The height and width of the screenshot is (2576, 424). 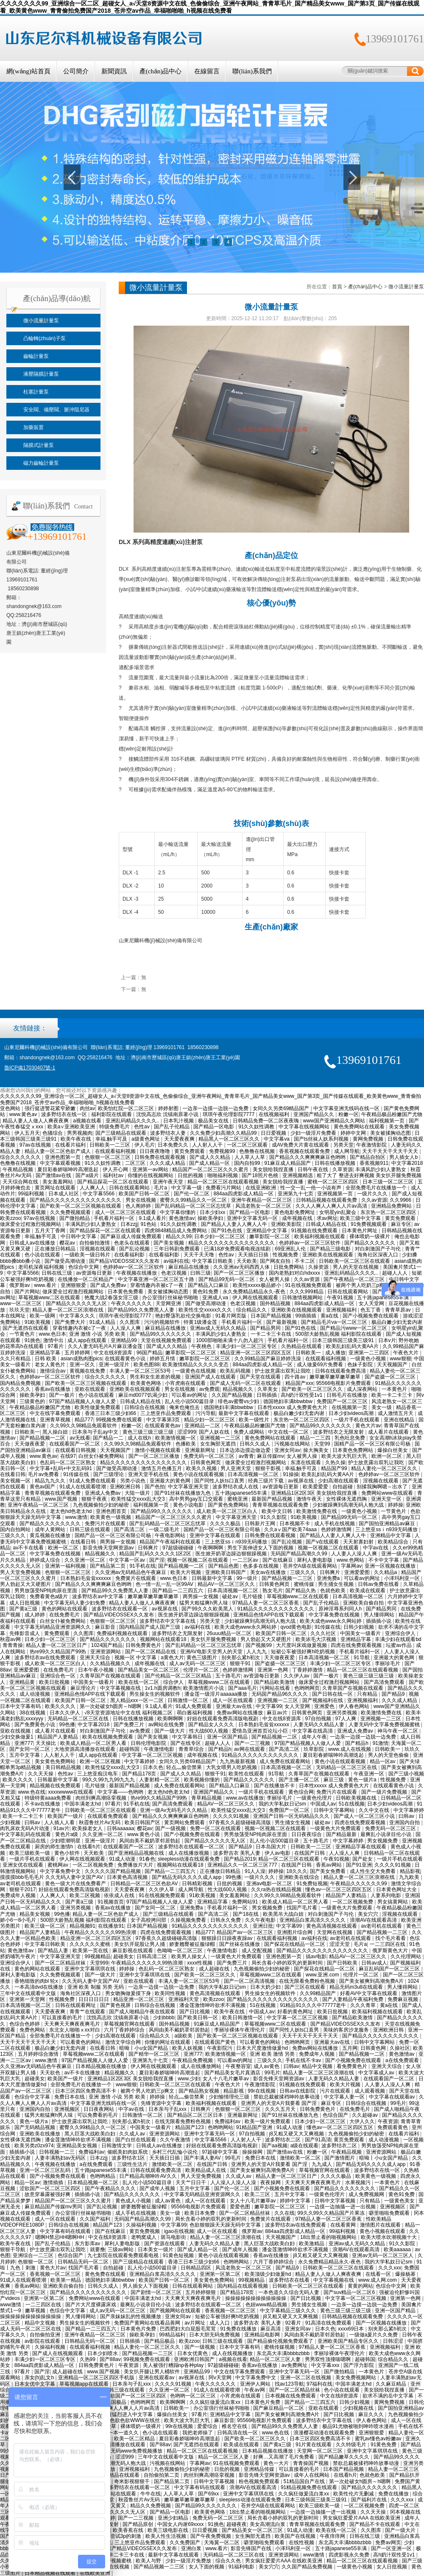 I want to click on www.色日本, so click(x=53, y=1334).